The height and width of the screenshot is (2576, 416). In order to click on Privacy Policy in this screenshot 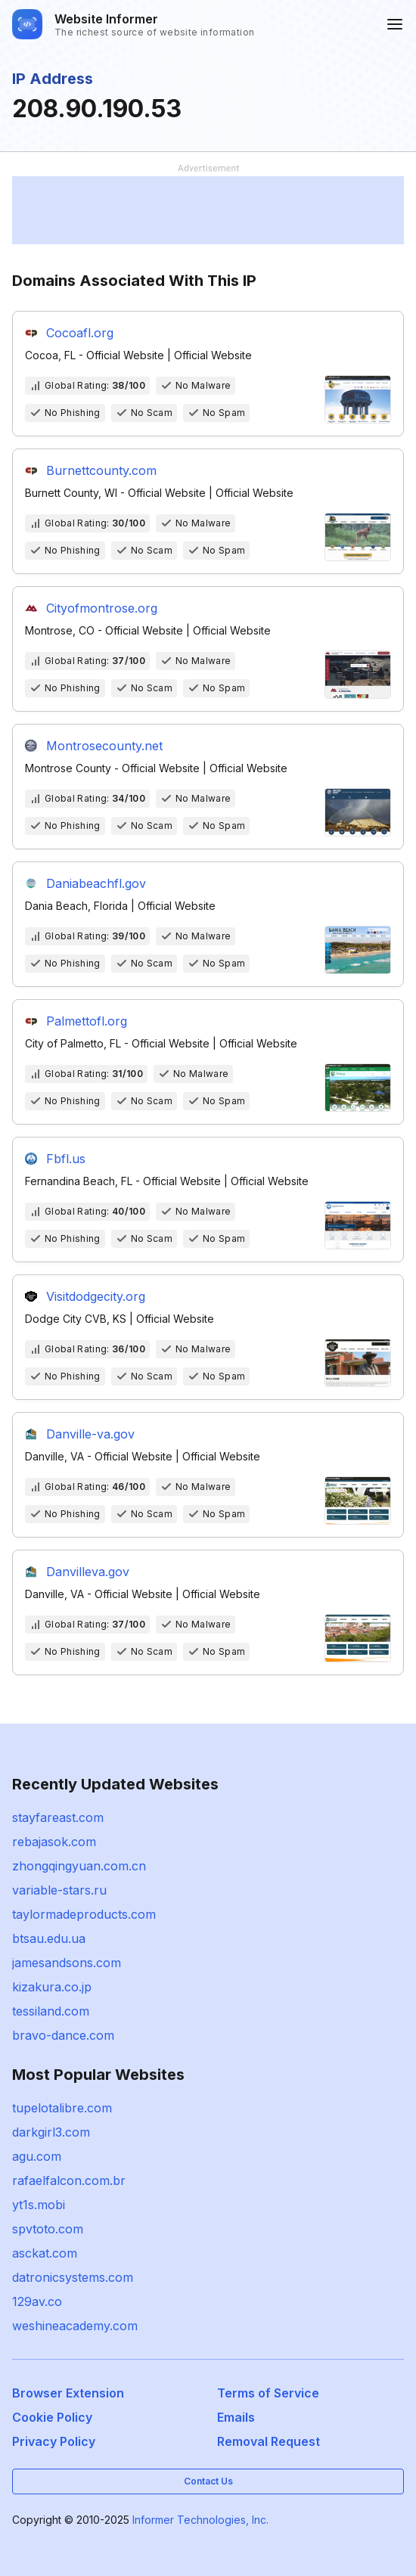, I will do `click(53, 2441)`.